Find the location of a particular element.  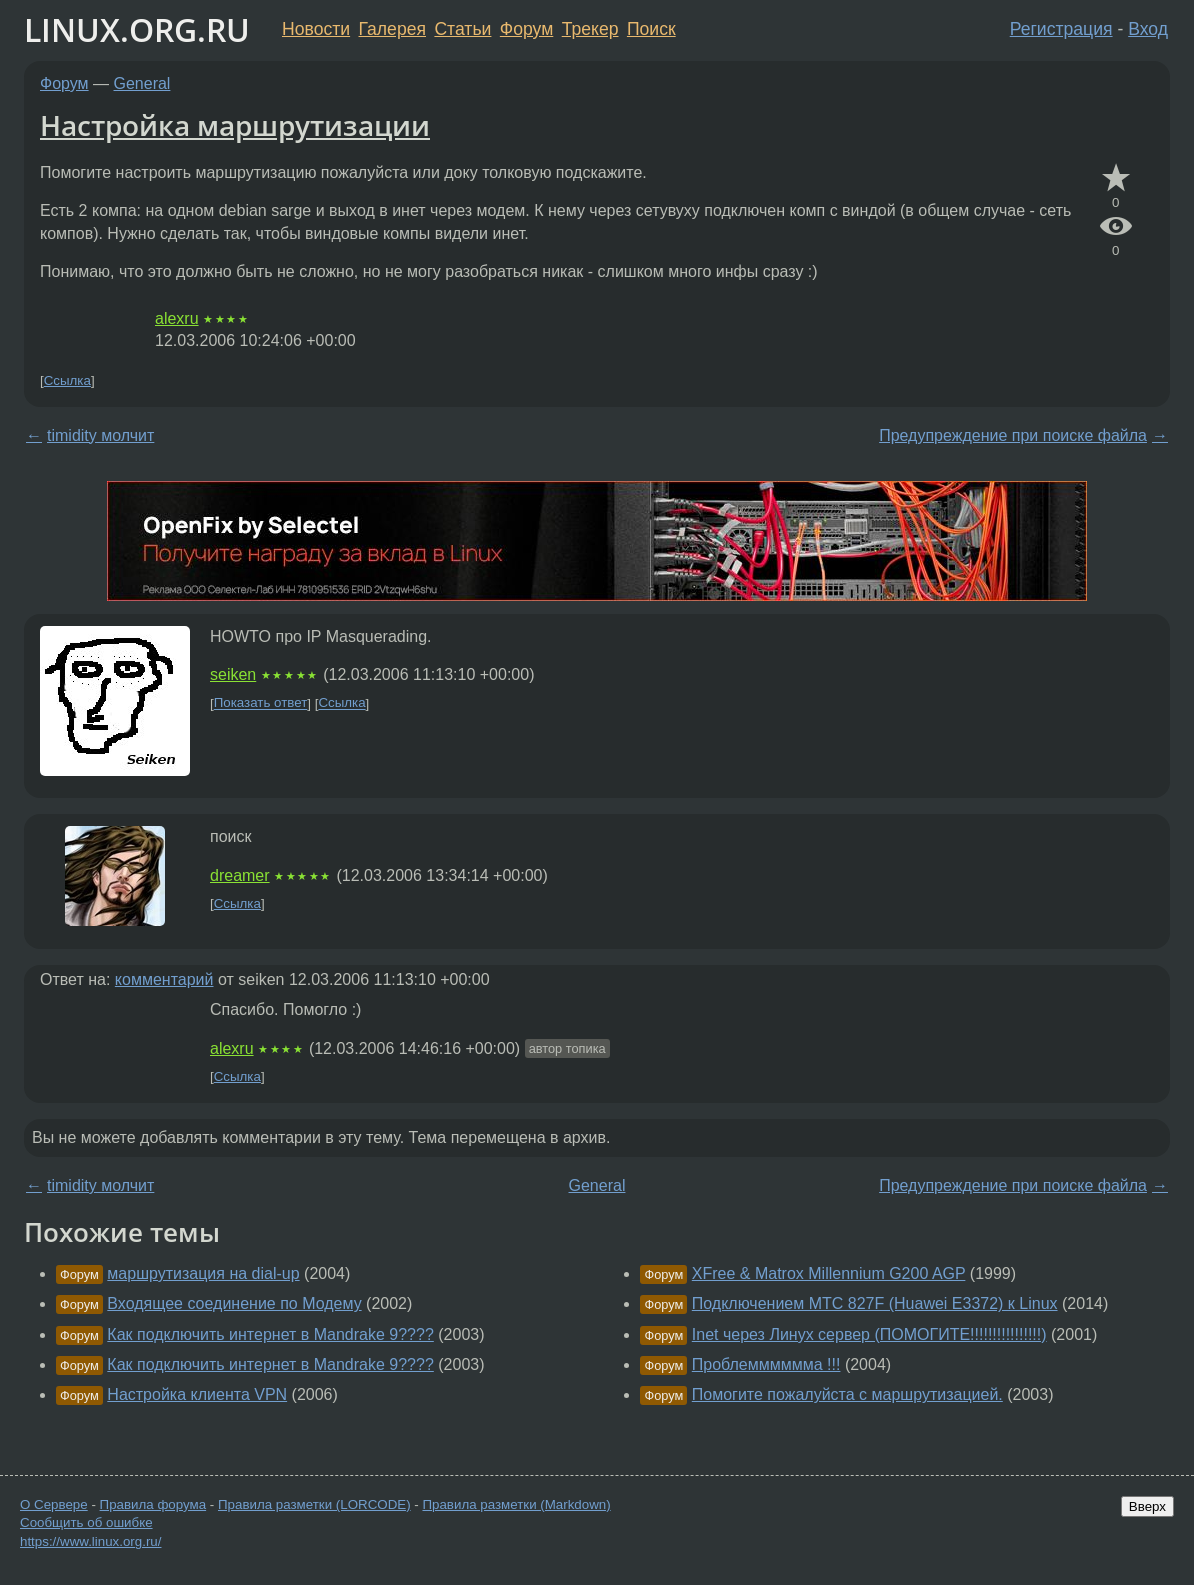

Входящее соединение по Модему is located at coordinates (234, 1303).